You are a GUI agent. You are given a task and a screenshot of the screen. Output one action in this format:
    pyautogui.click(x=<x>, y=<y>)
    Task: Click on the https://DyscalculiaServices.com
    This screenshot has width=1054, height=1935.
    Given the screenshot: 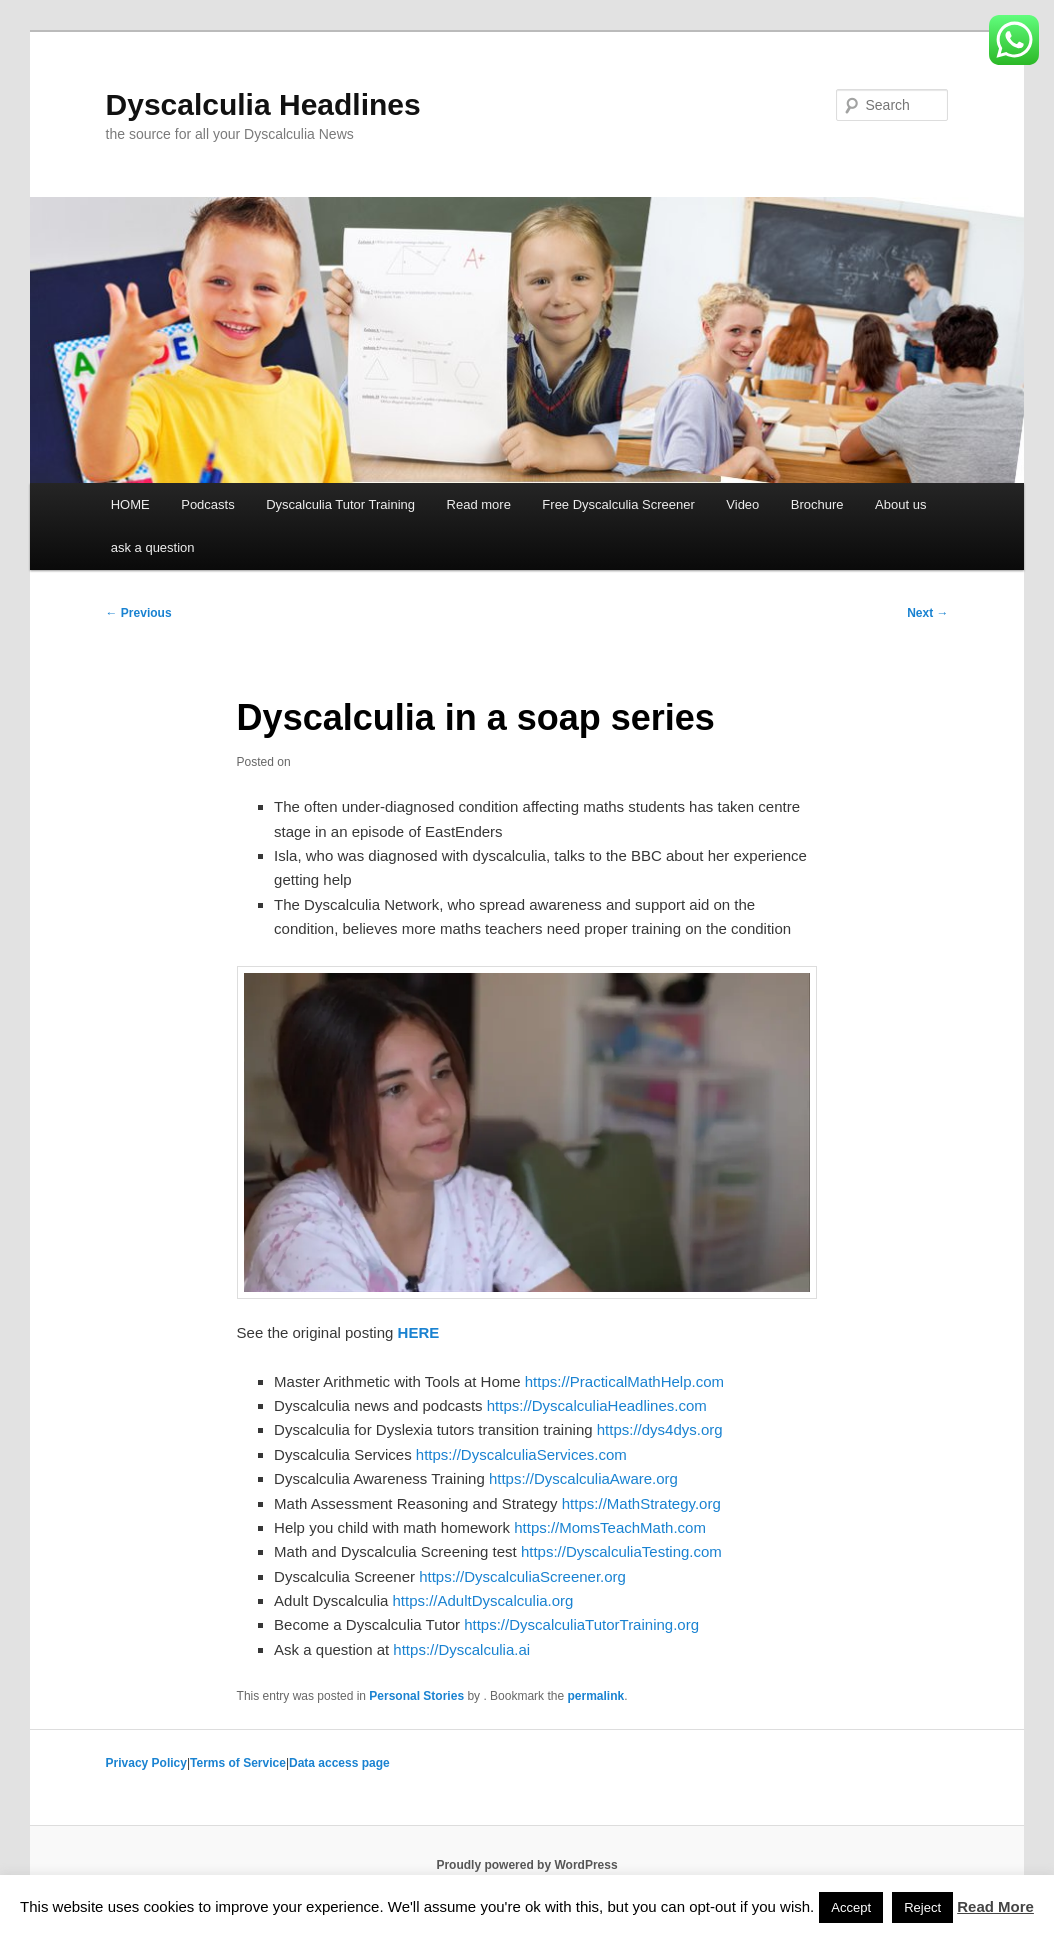 What is the action you would take?
    pyautogui.click(x=521, y=1454)
    